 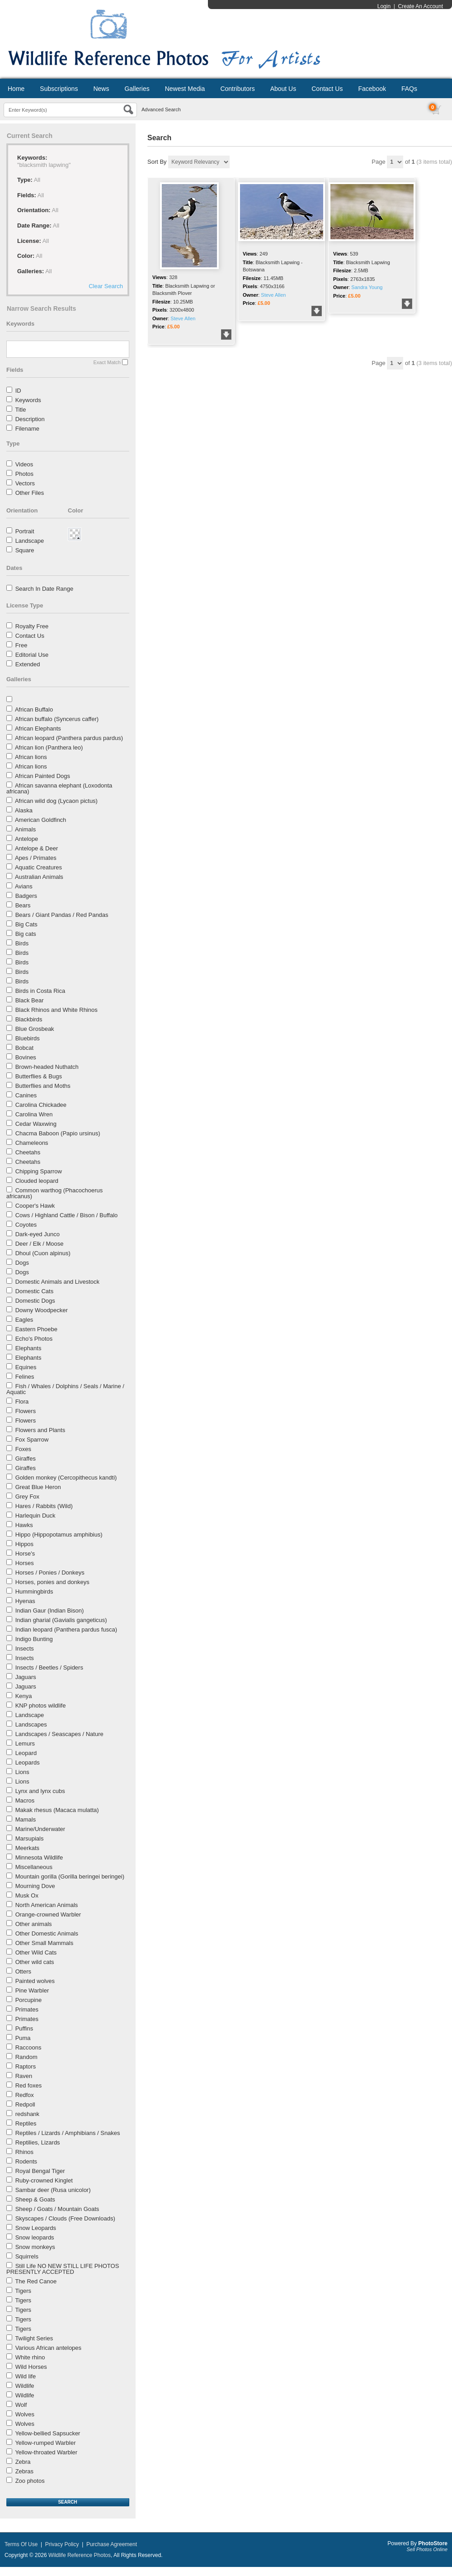 What do you see at coordinates (35, 1981) in the screenshot?
I see `Painted wolves` at bounding box center [35, 1981].